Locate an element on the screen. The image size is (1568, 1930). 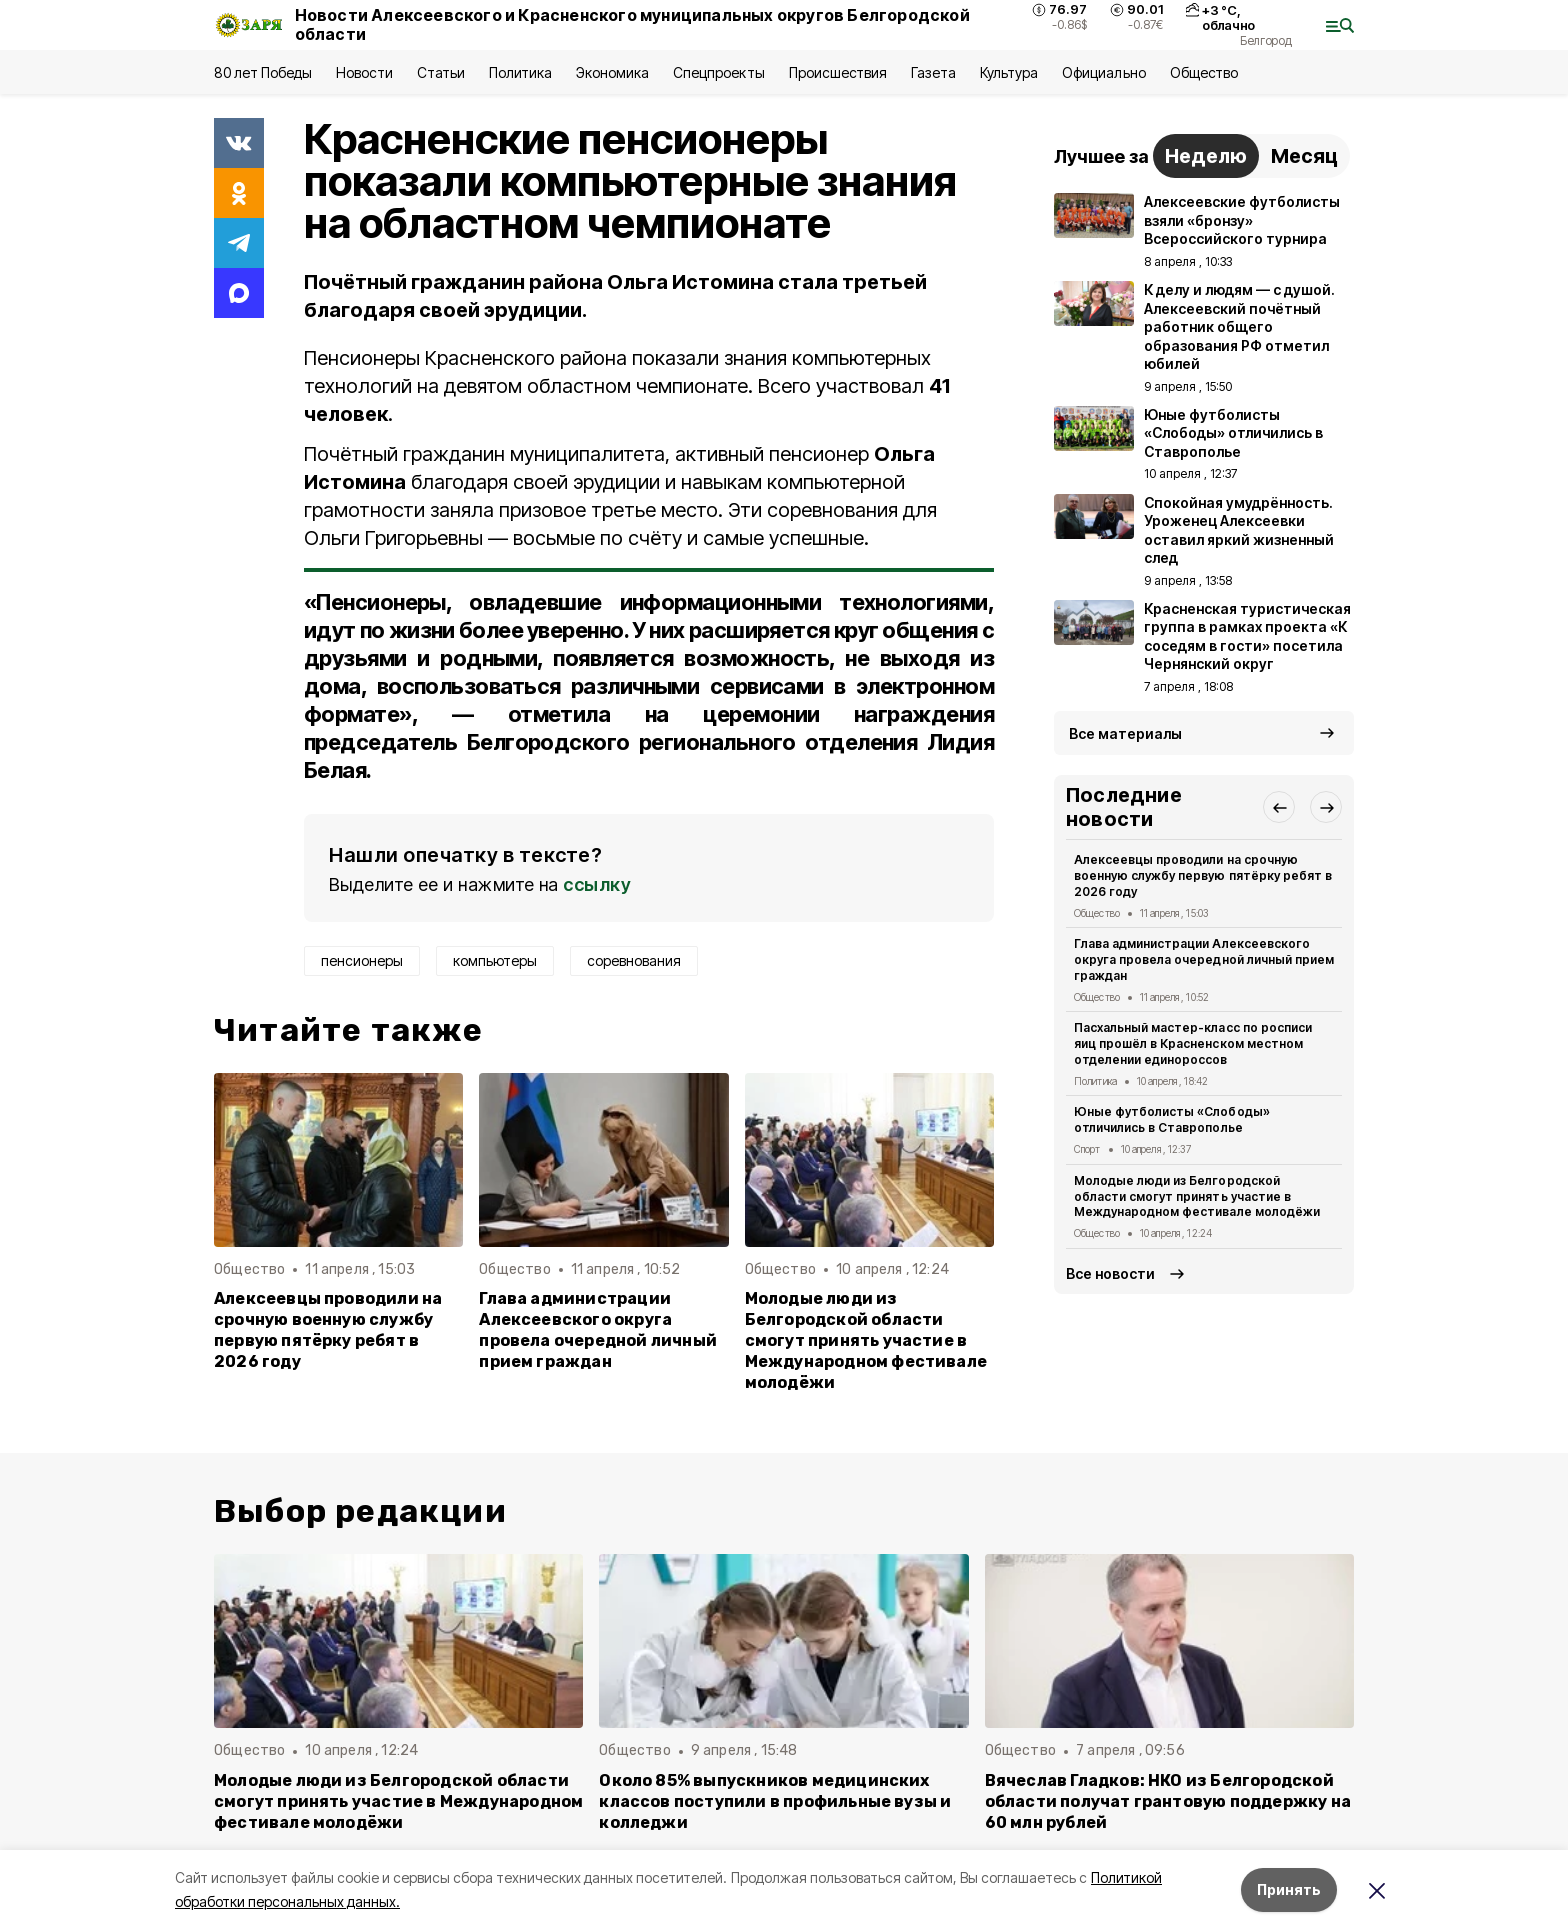
Политика is located at coordinates (520, 72).